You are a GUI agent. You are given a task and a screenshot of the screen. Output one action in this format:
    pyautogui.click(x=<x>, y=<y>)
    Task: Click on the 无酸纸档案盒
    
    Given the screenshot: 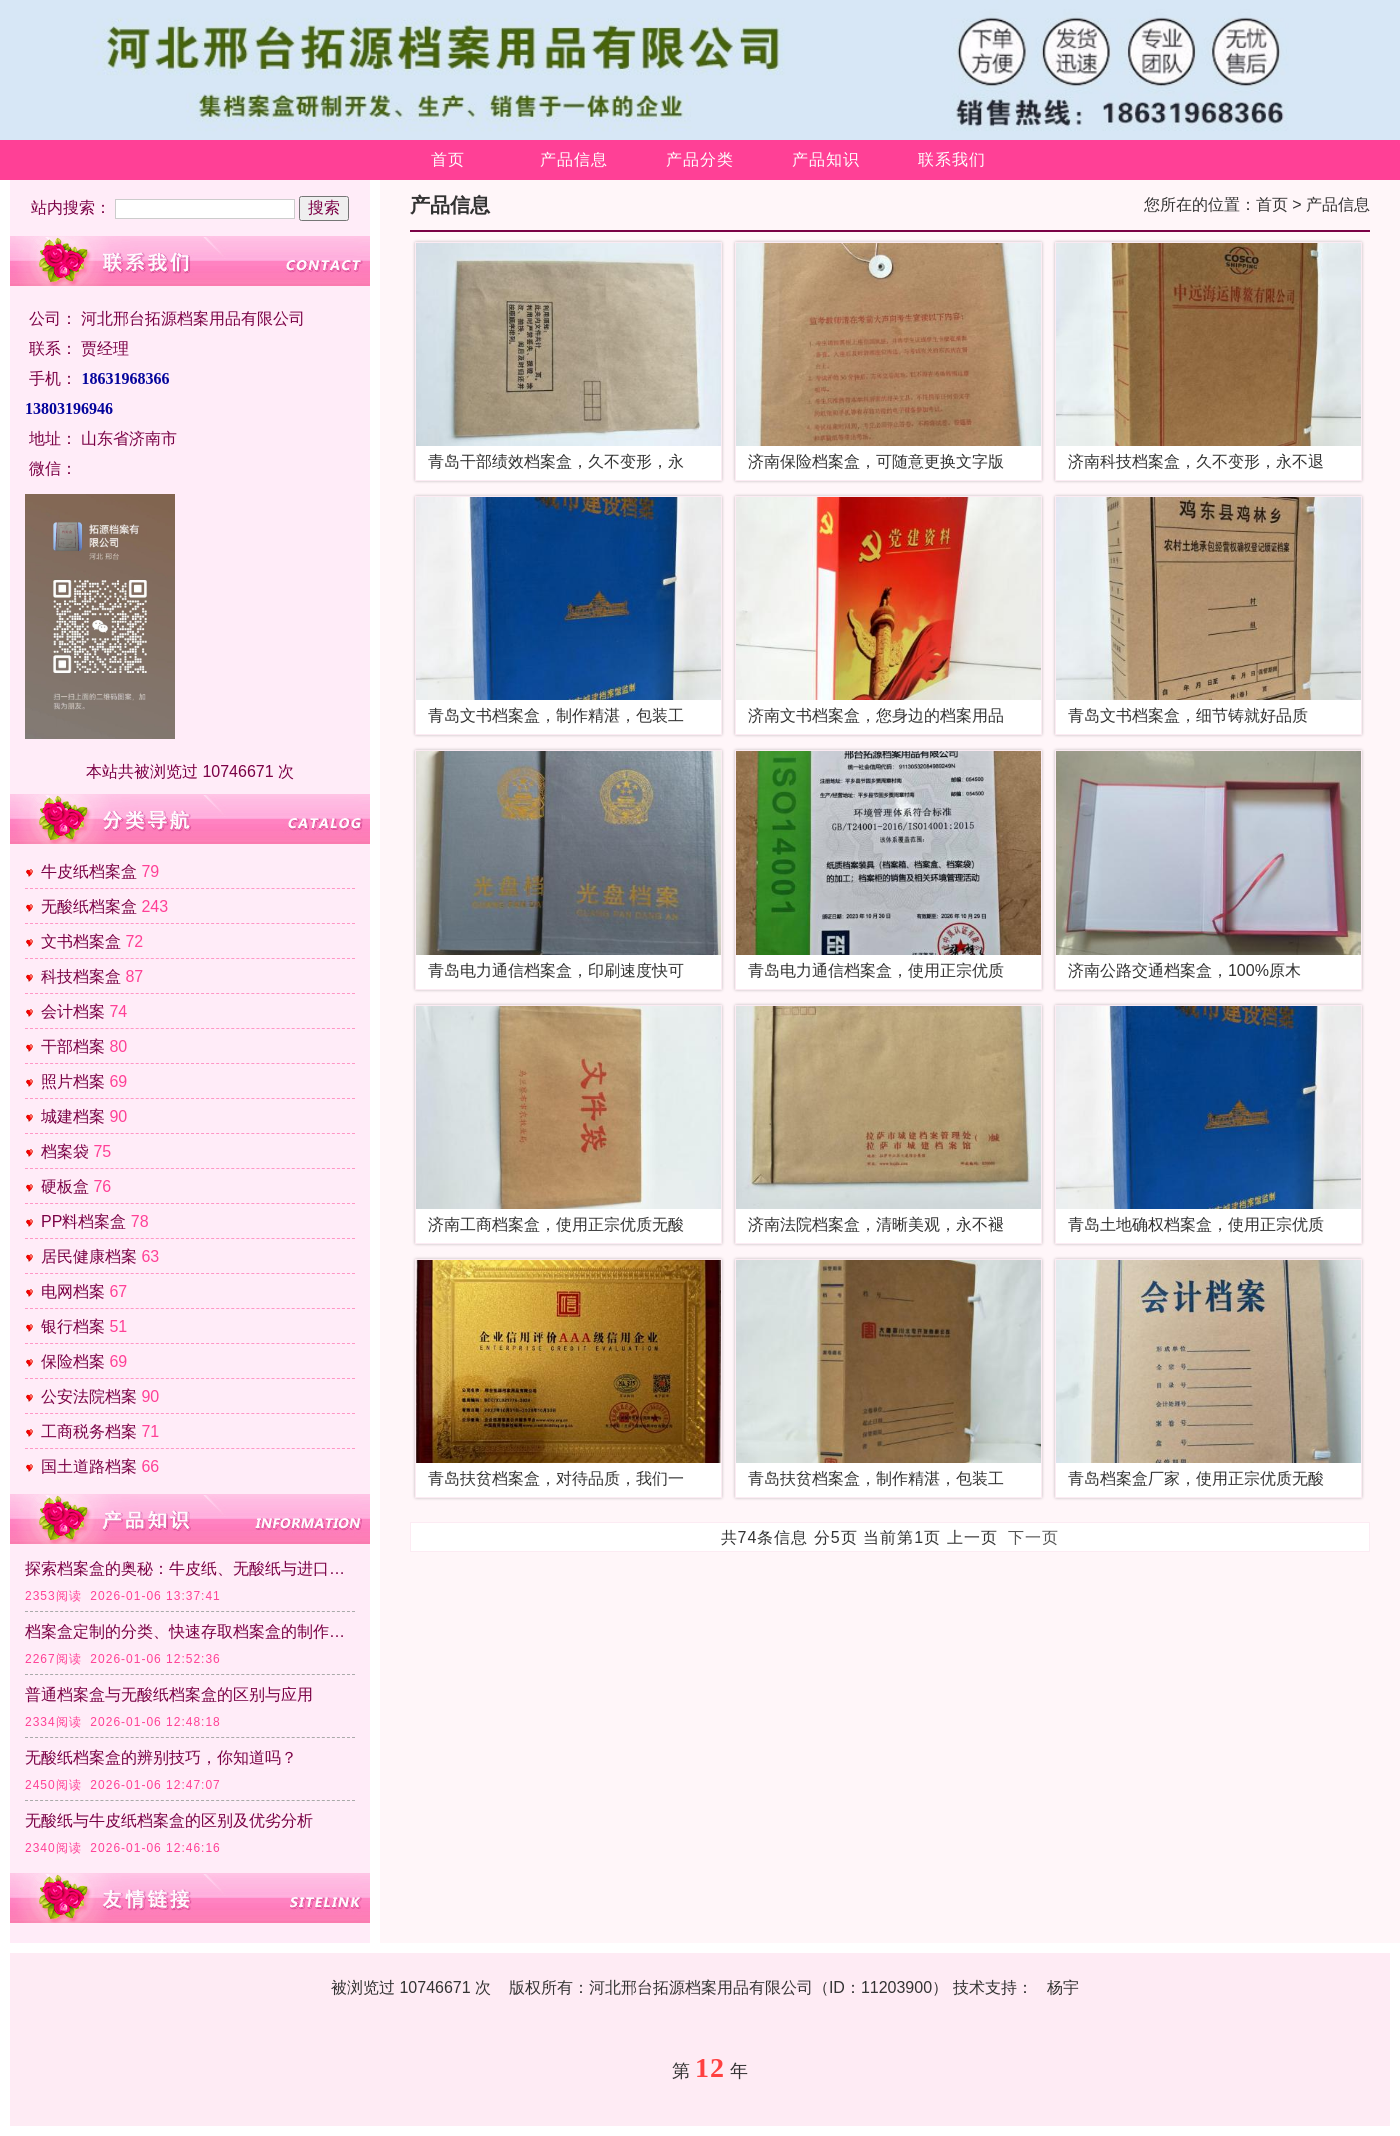 What is the action you would take?
    pyautogui.click(x=89, y=906)
    